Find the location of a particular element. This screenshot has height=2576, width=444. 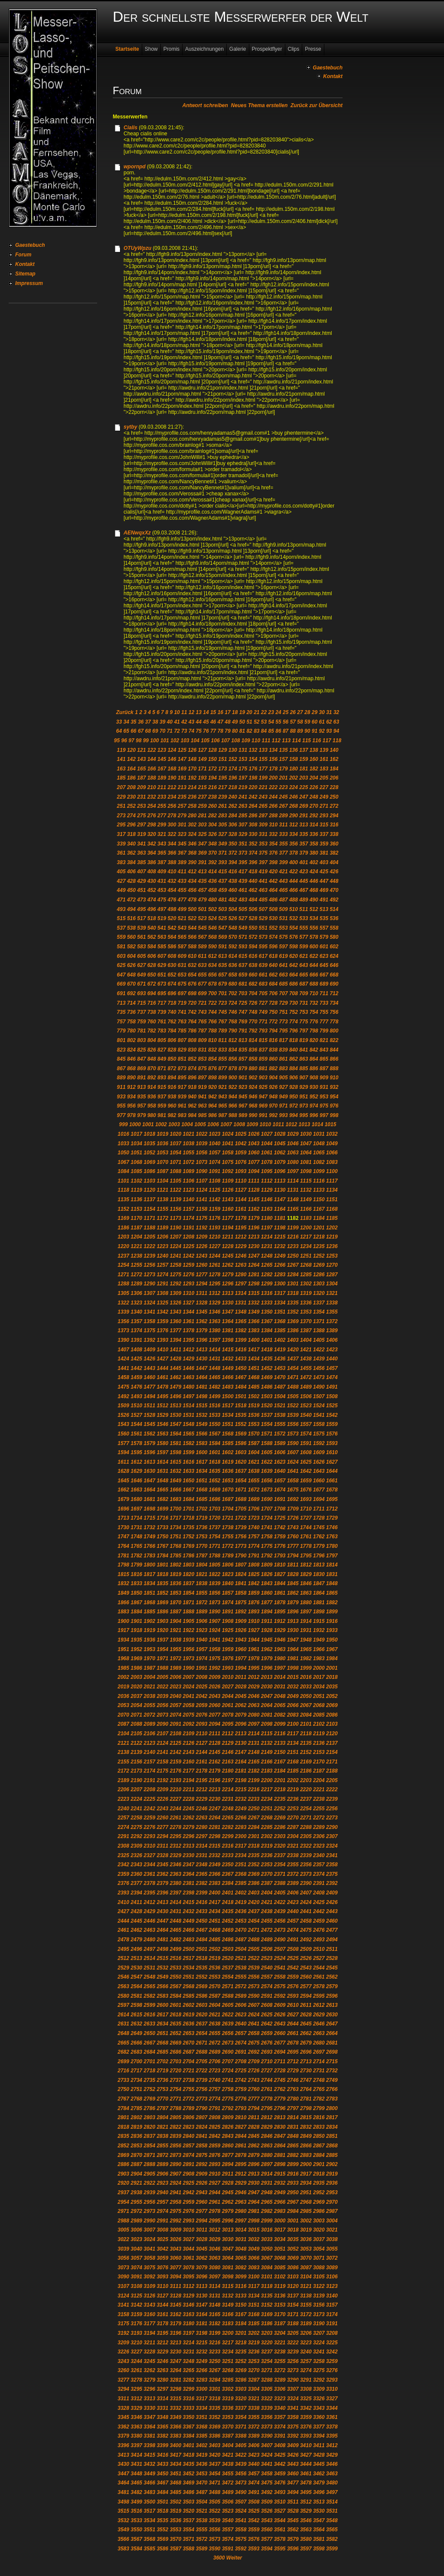

1628 is located at coordinates (123, 1471).